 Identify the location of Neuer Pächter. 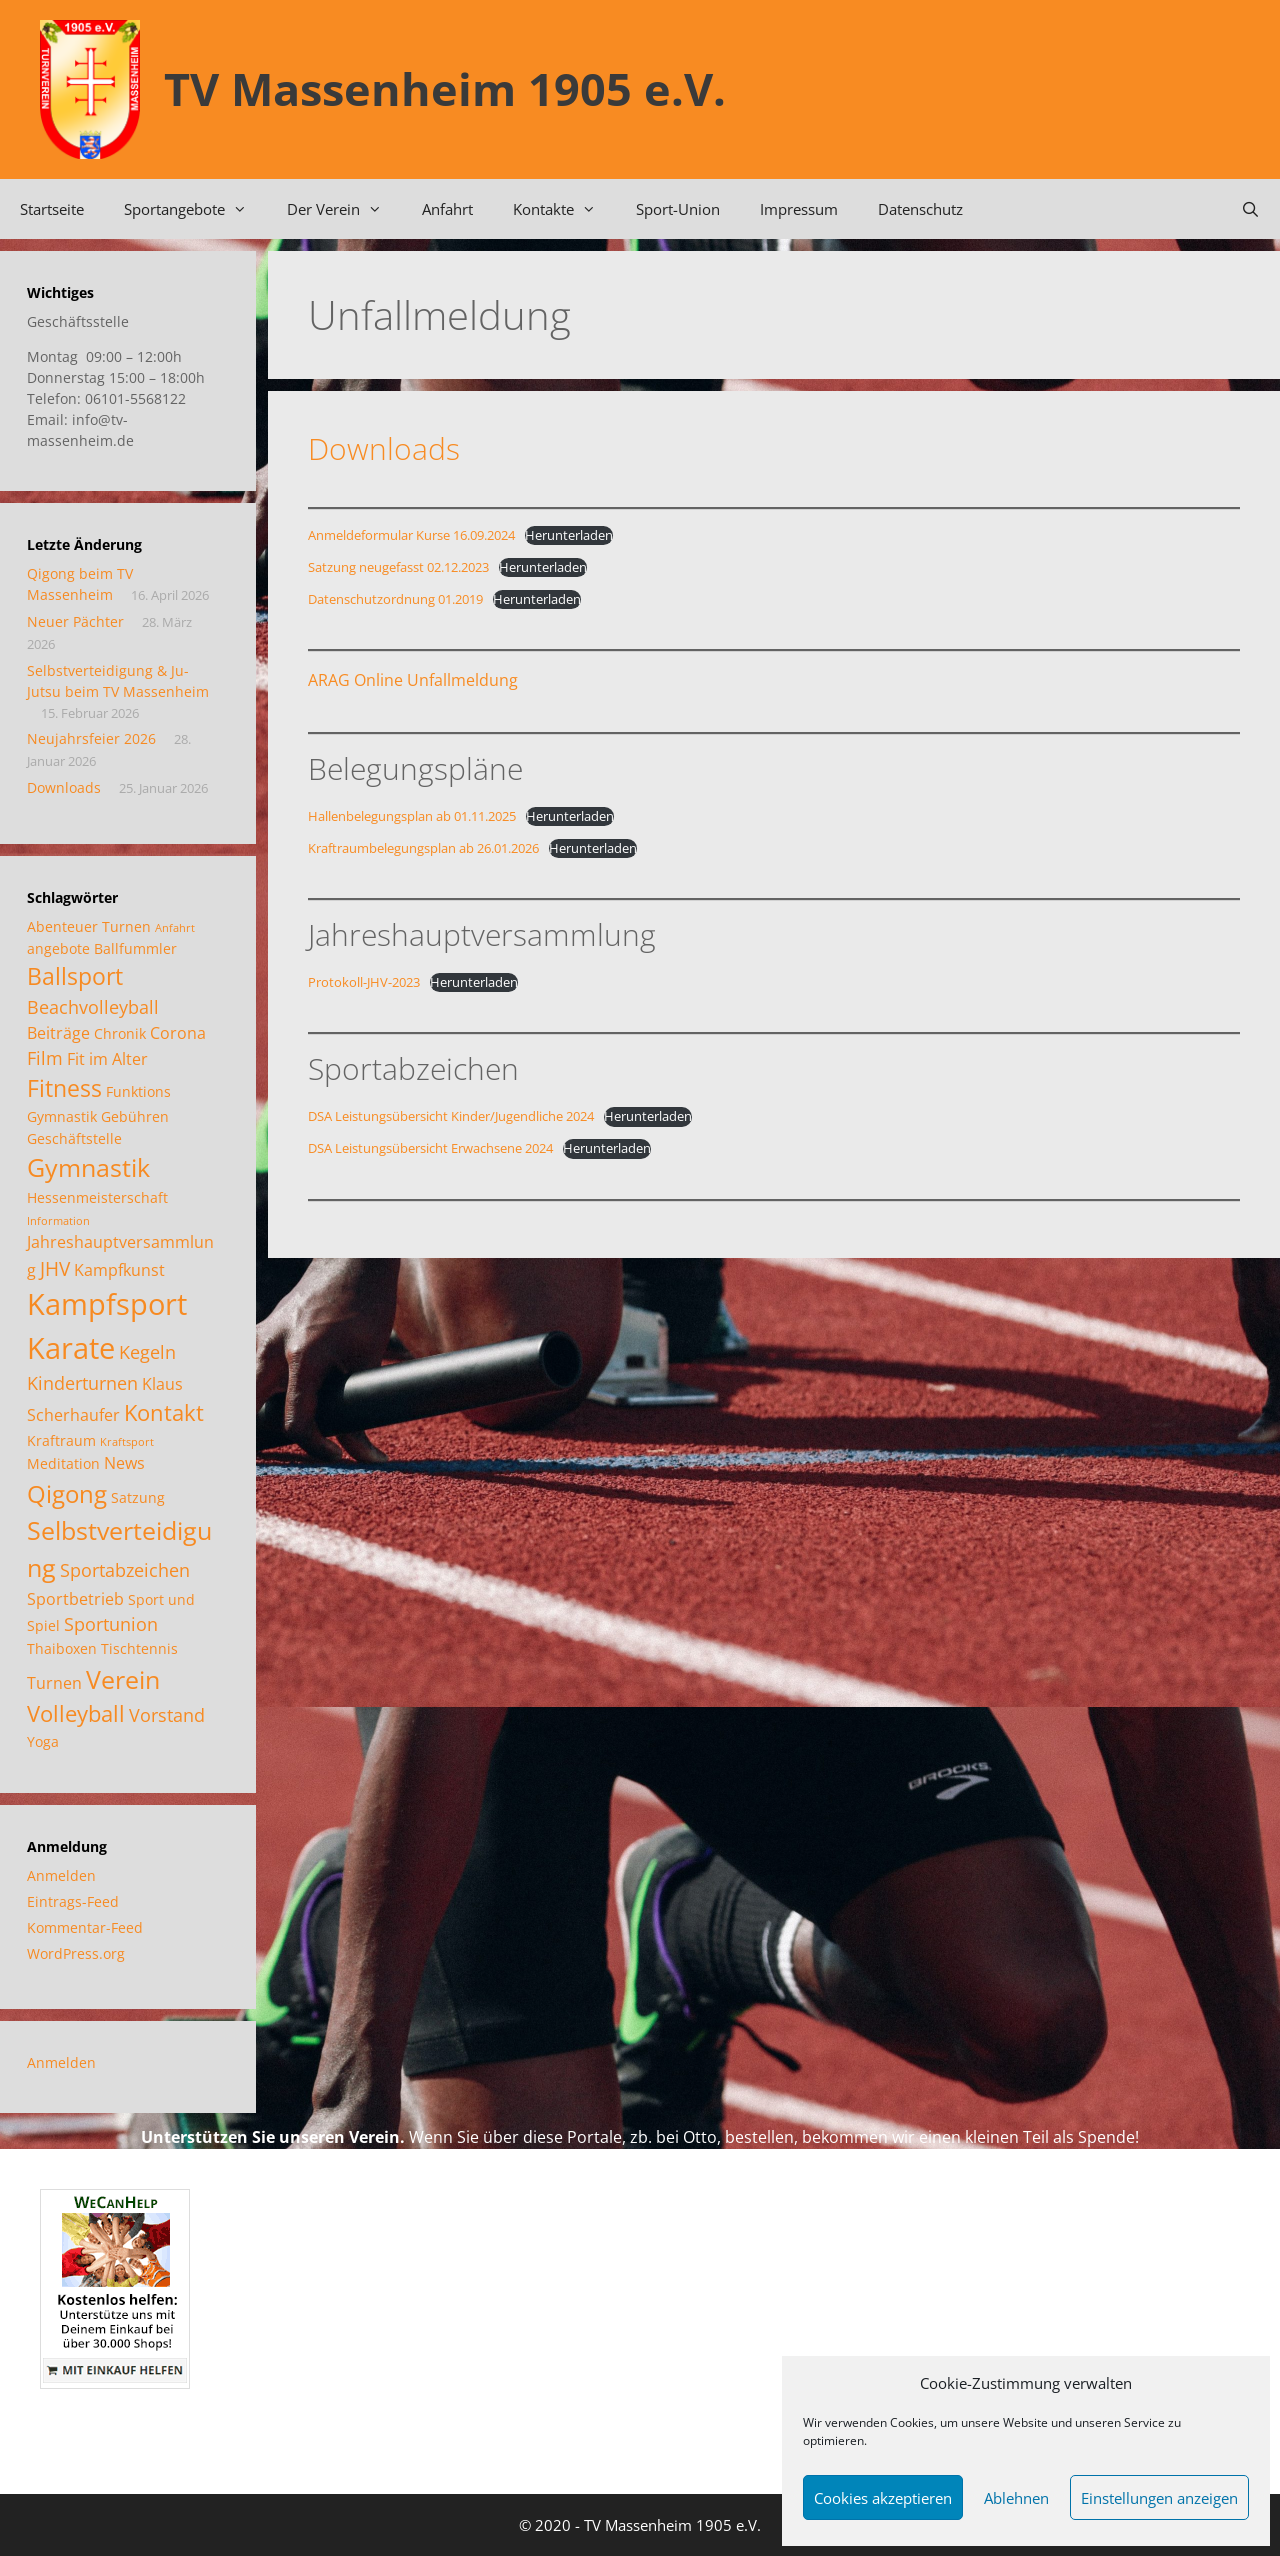
(75, 621).